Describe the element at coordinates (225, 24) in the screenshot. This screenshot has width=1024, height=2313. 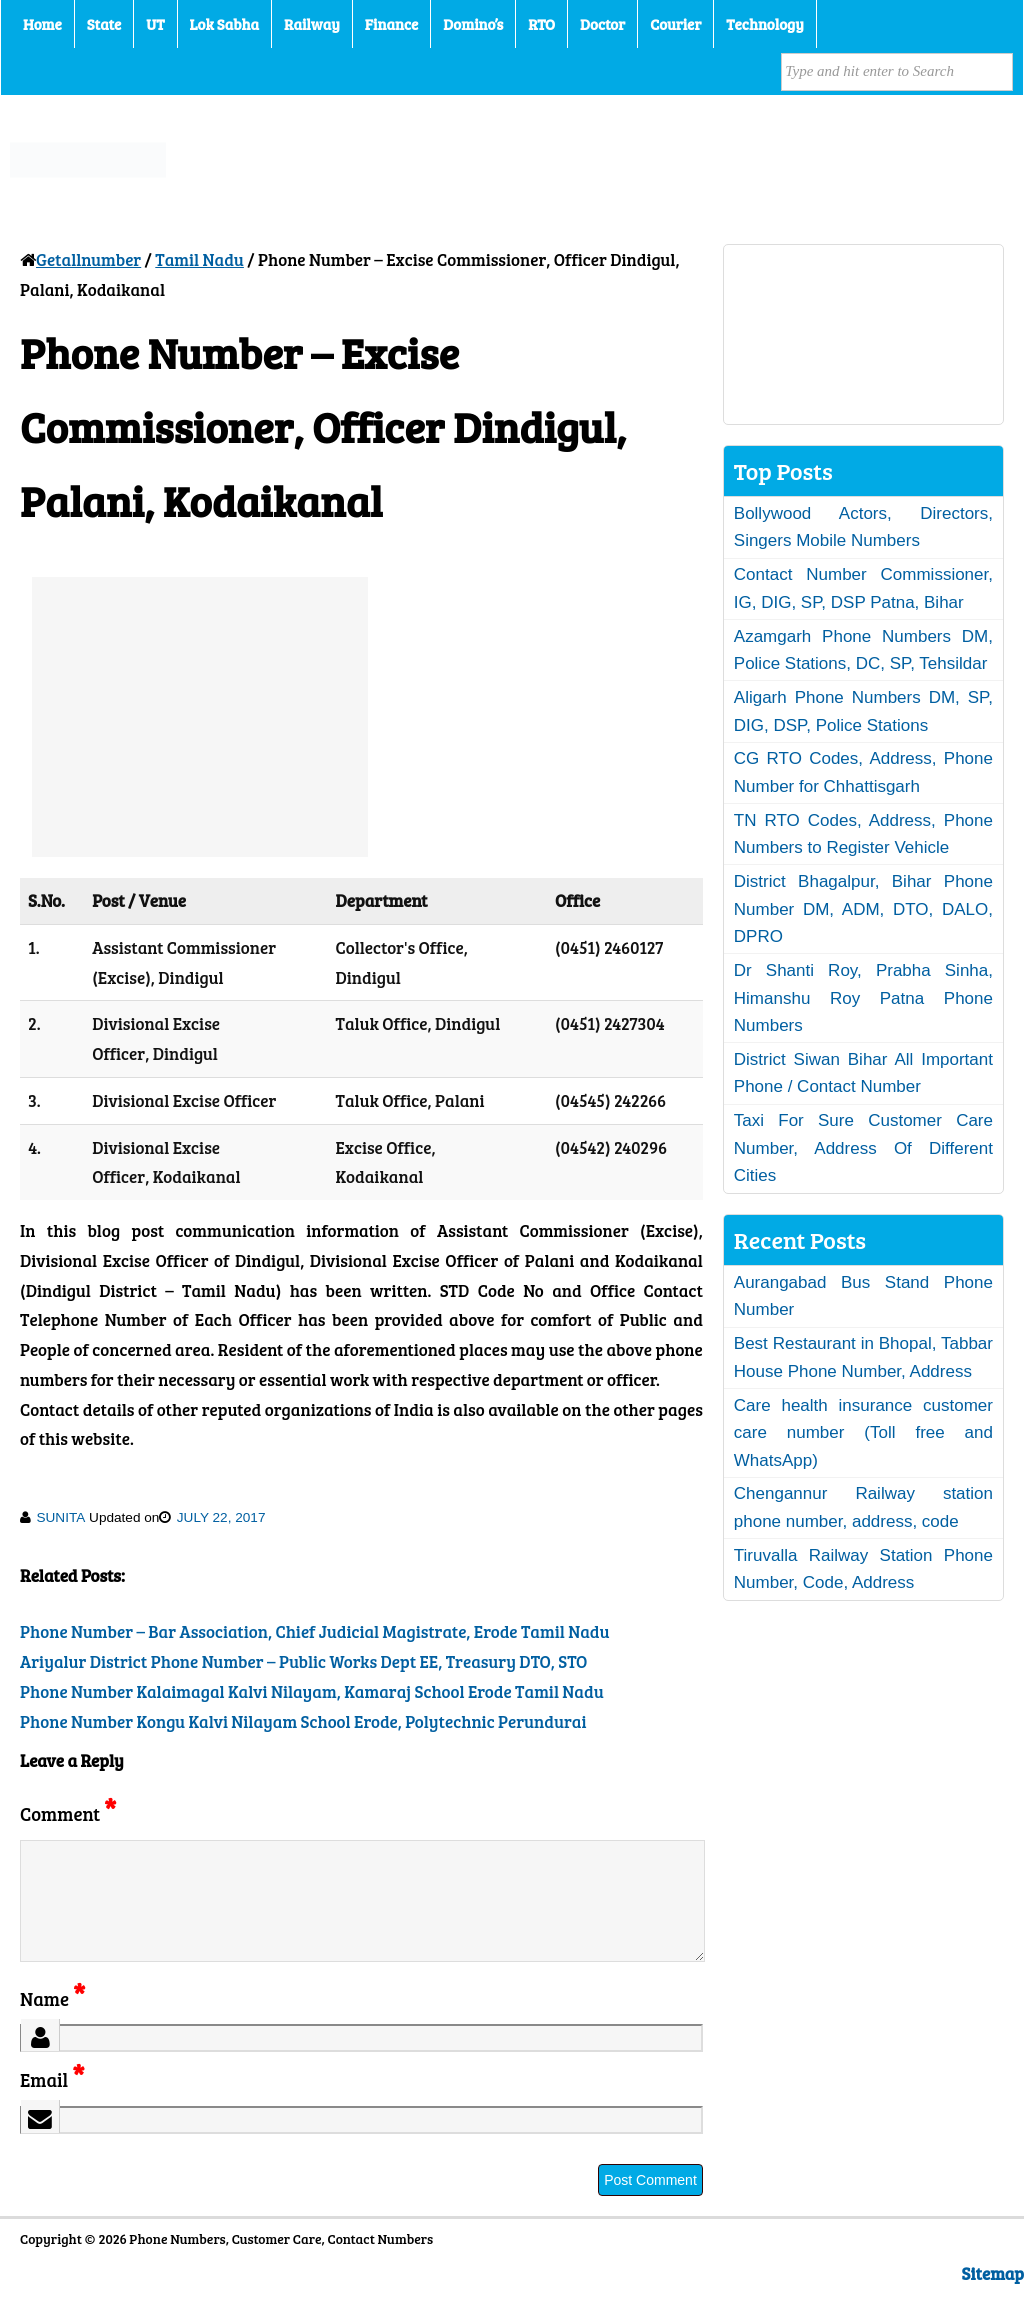
I see `Lok Sabha` at that location.